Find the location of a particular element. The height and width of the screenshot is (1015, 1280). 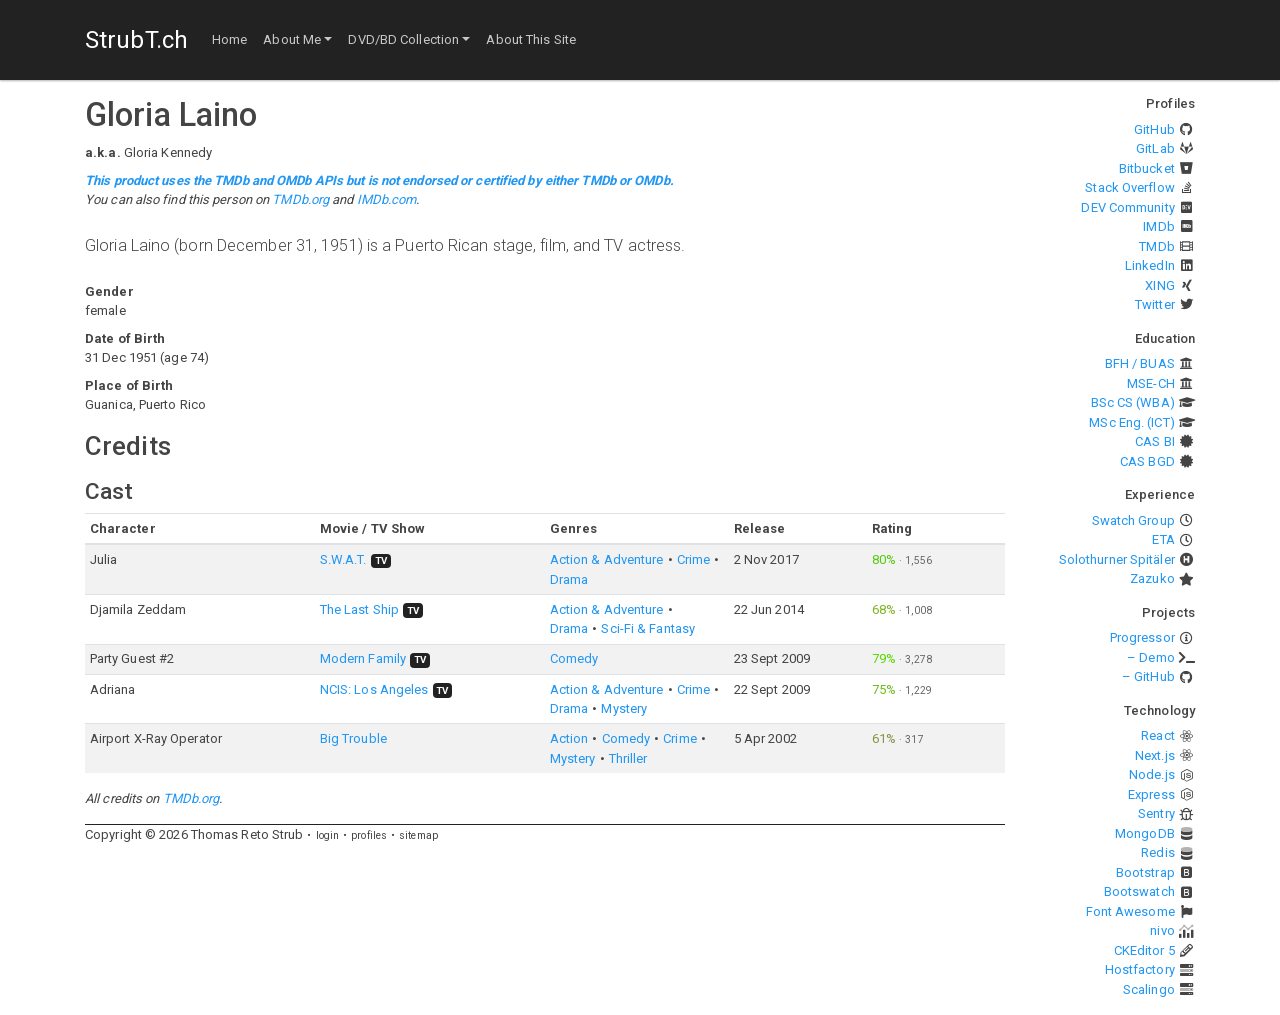

nivo is located at coordinates (1162, 930).